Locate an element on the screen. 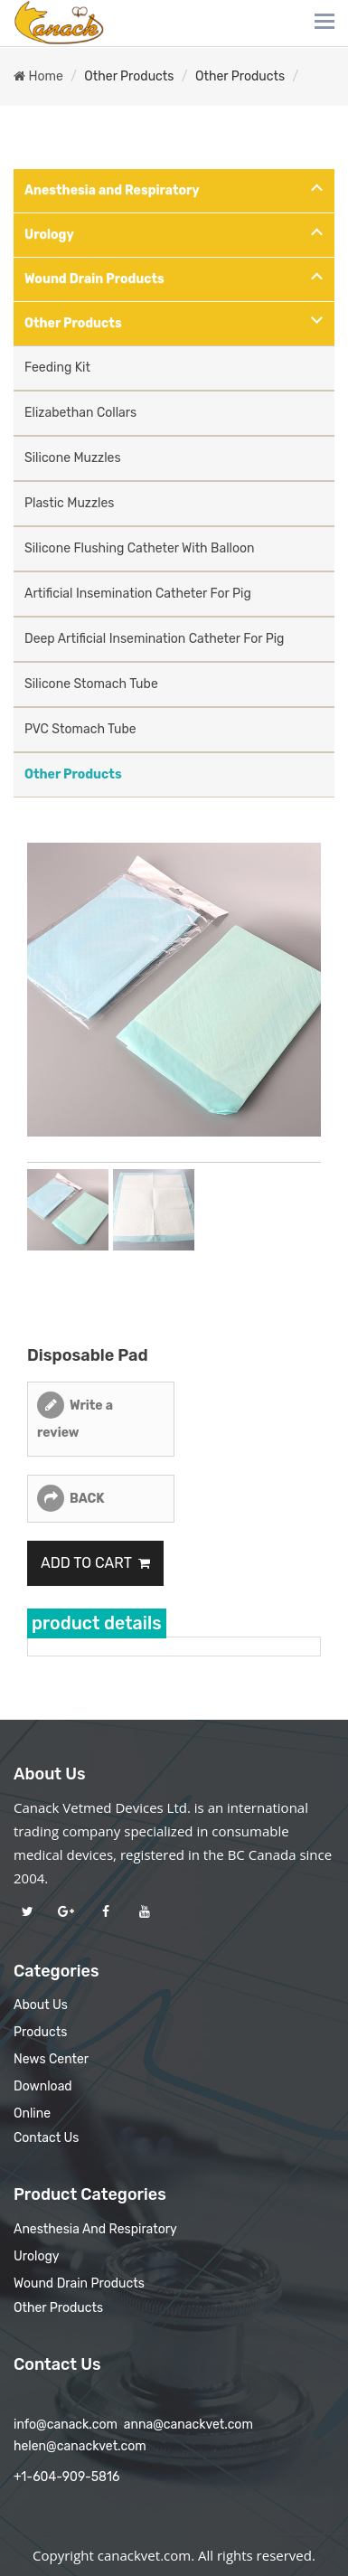 The width and height of the screenshot is (348, 2576). Online is located at coordinates (32, 2113).